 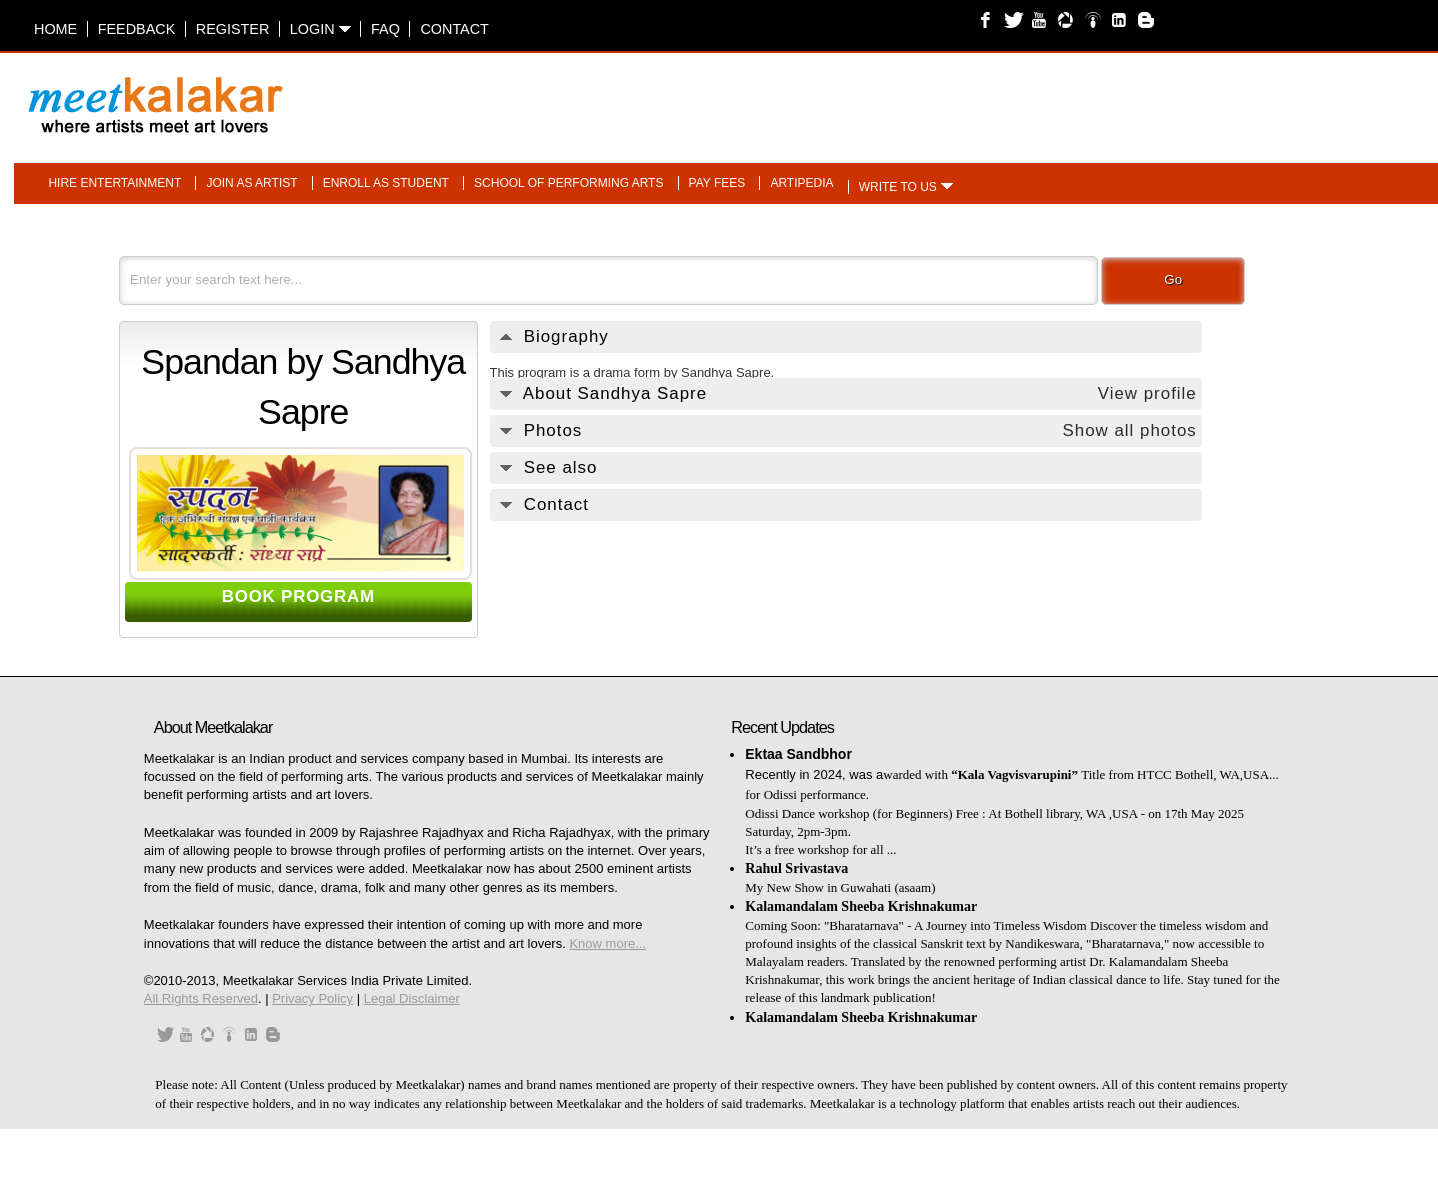 I want to click on Hire entertainment, so click(x=114, y=183).